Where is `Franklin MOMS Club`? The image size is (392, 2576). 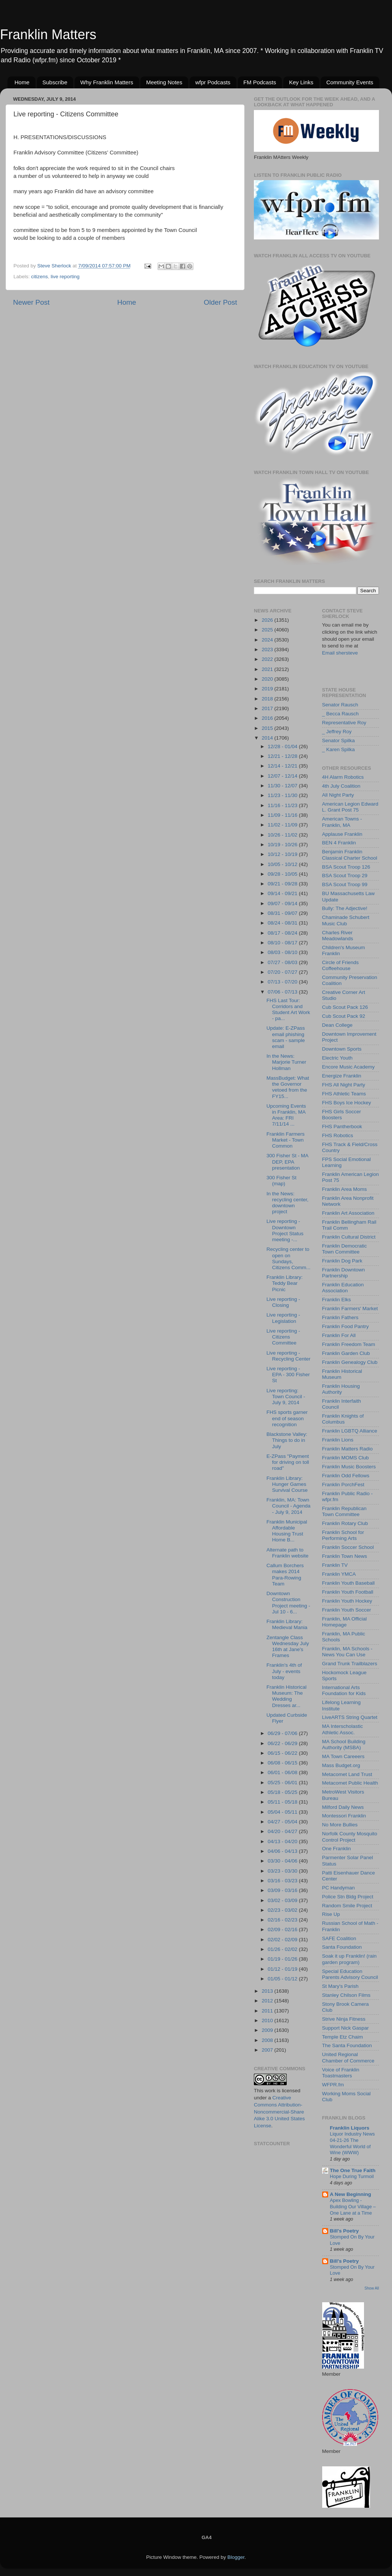
Franklin MOMS Club is located at coordinates (345, 1457).